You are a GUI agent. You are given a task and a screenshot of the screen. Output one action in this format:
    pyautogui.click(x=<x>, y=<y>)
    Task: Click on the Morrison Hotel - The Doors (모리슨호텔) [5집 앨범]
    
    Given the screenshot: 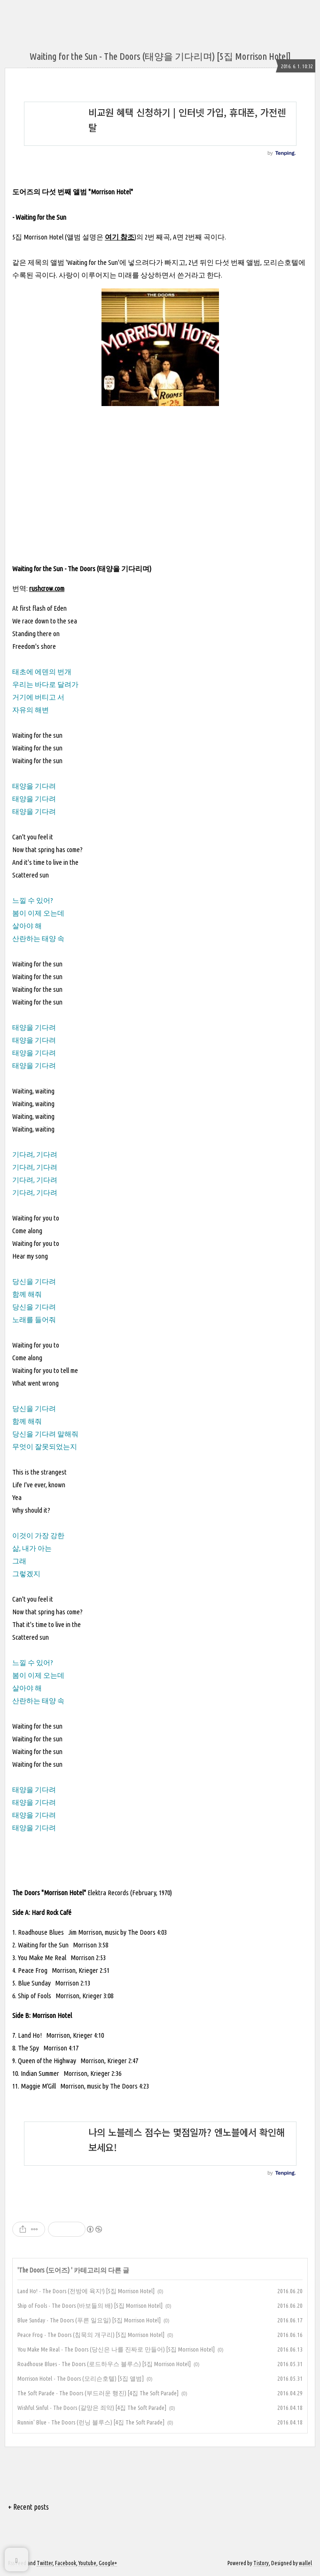 What is the action you would take?
    pyautogui.click(x=80, y=2378)
    